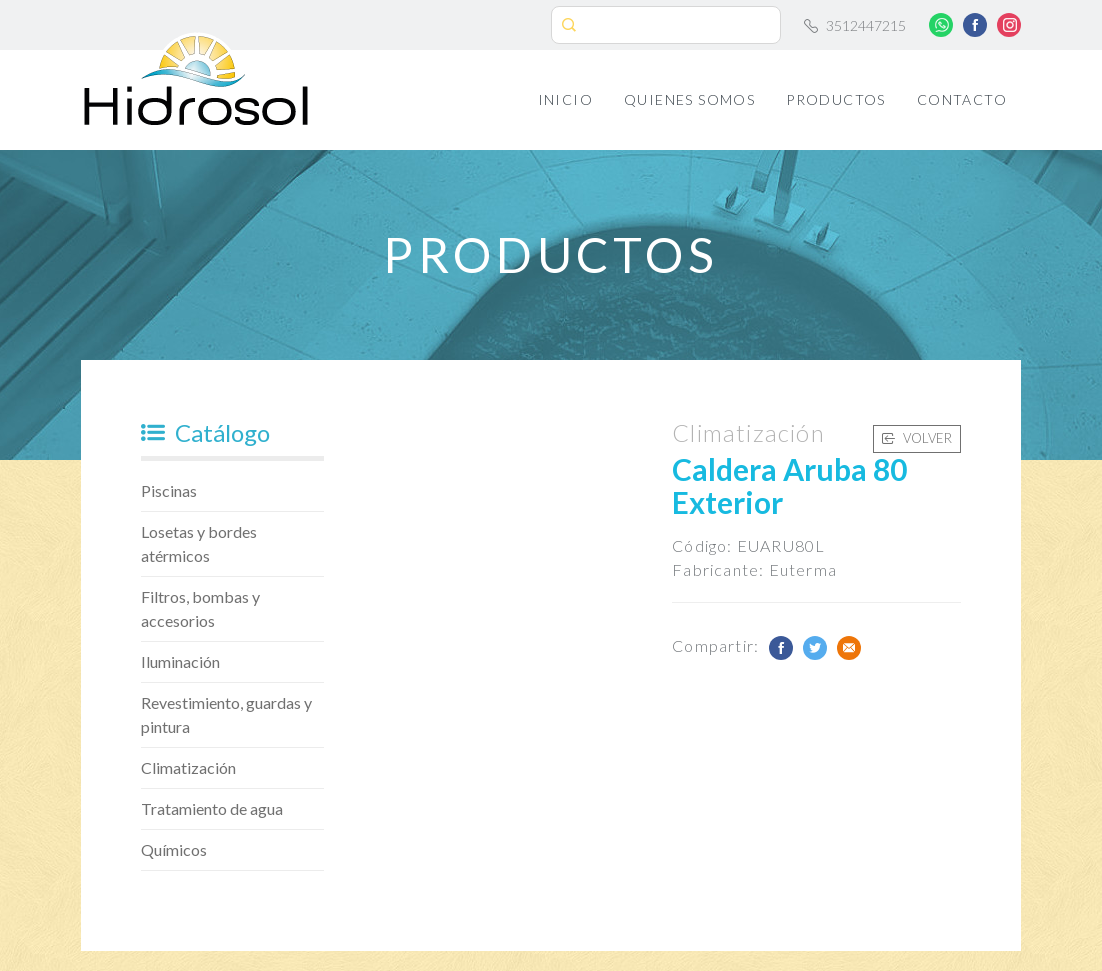  Describe the element at coordinates (200, 608) in the screenshot. I see `Filtros, bombas y accesorios` at that location.